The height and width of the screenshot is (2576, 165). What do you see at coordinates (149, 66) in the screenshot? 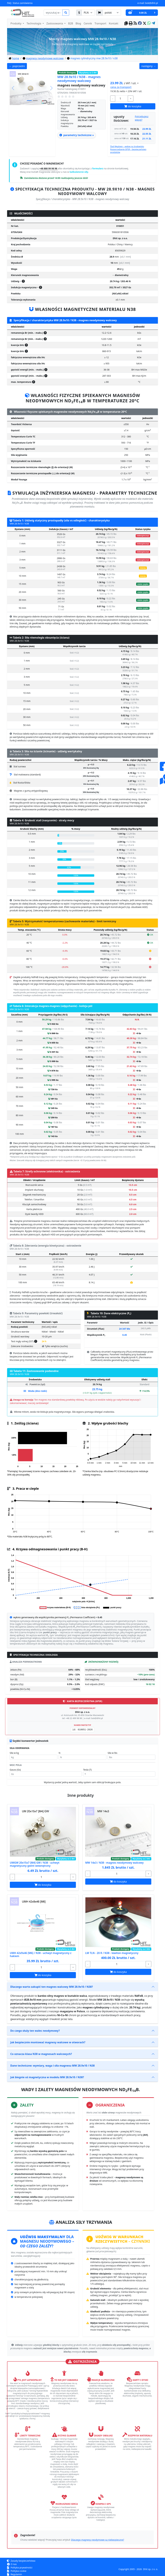
I see `następny →` at bounding box center [149, 66].